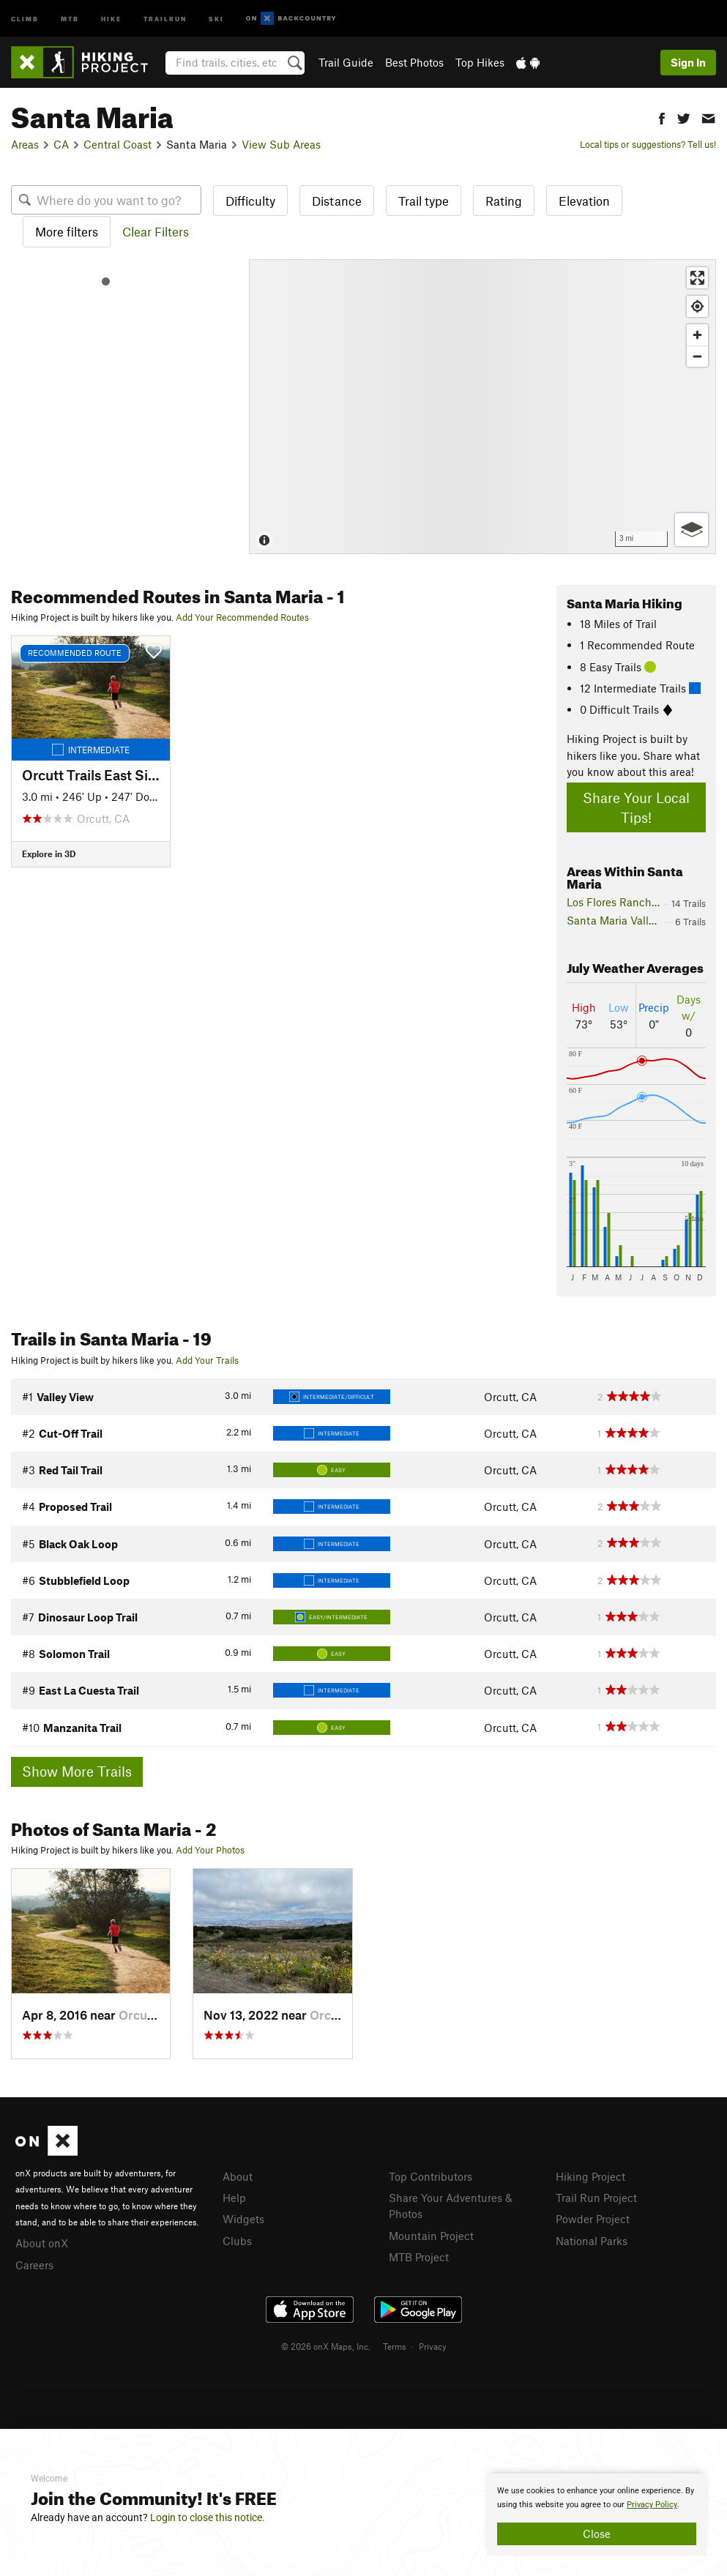  What do you see at coordinates (648, 144) in the screenshot?
I see `Local tips or suggestions? Tell us!` at bounding box center [648, 144].